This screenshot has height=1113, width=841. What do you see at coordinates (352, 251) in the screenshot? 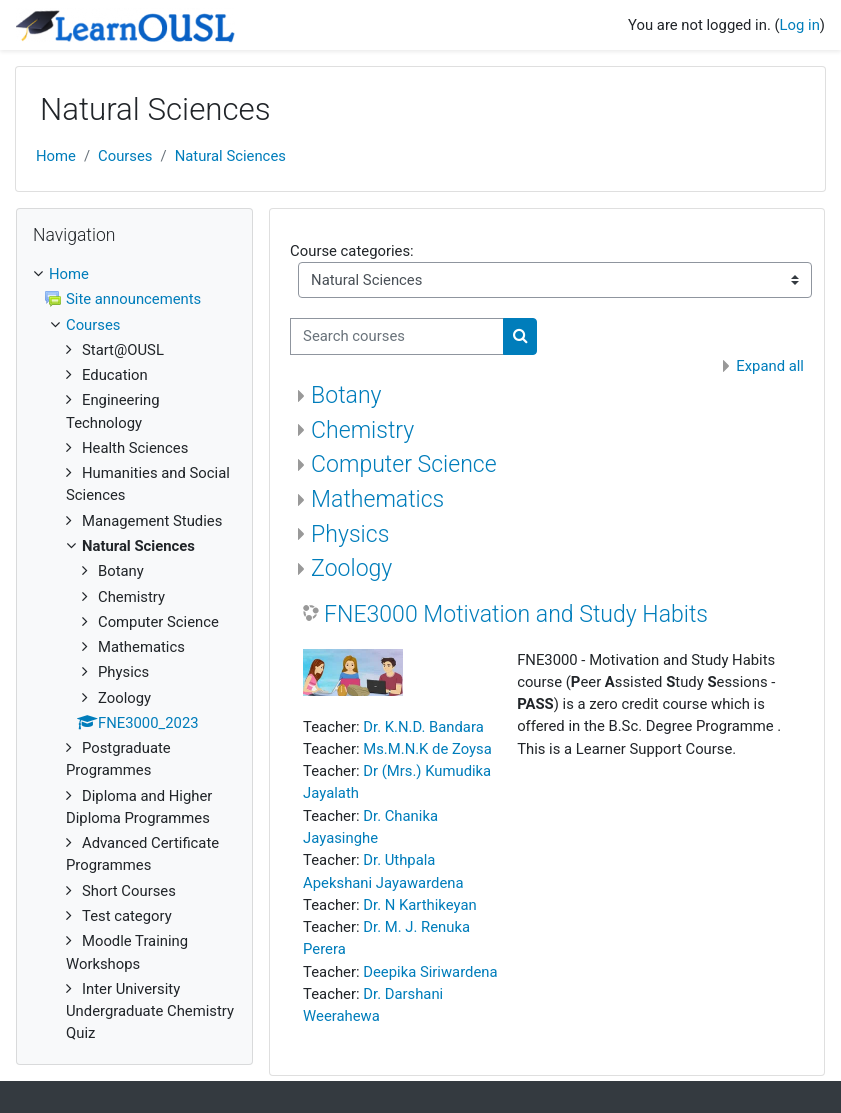
I see `Course categories:` at bounding box center [352, 251].